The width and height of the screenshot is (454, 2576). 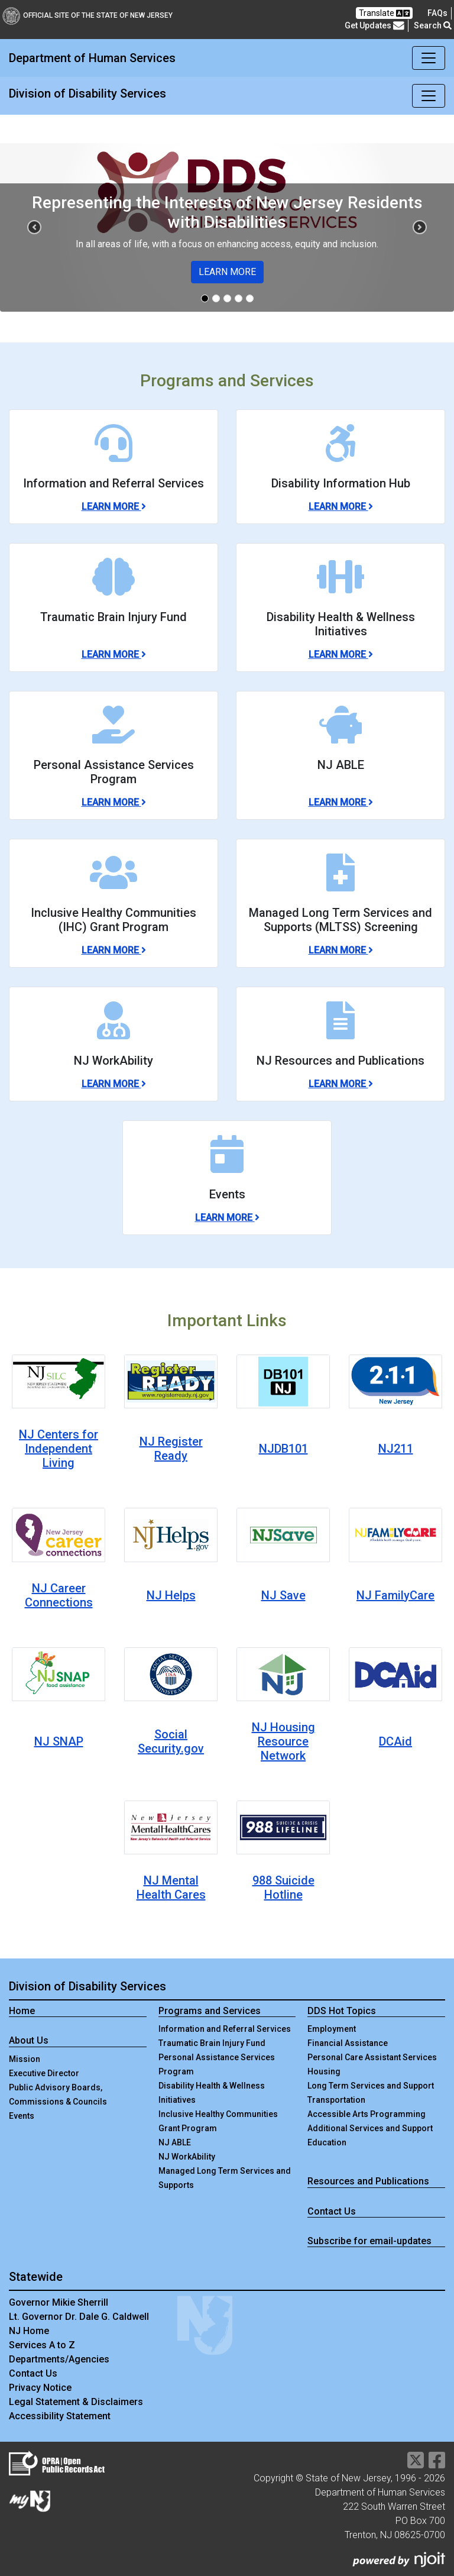 What do you see at coordinates (374, 25) in the screenshot?
I see `Get Updates [button]` at bounding box center [374, 25].